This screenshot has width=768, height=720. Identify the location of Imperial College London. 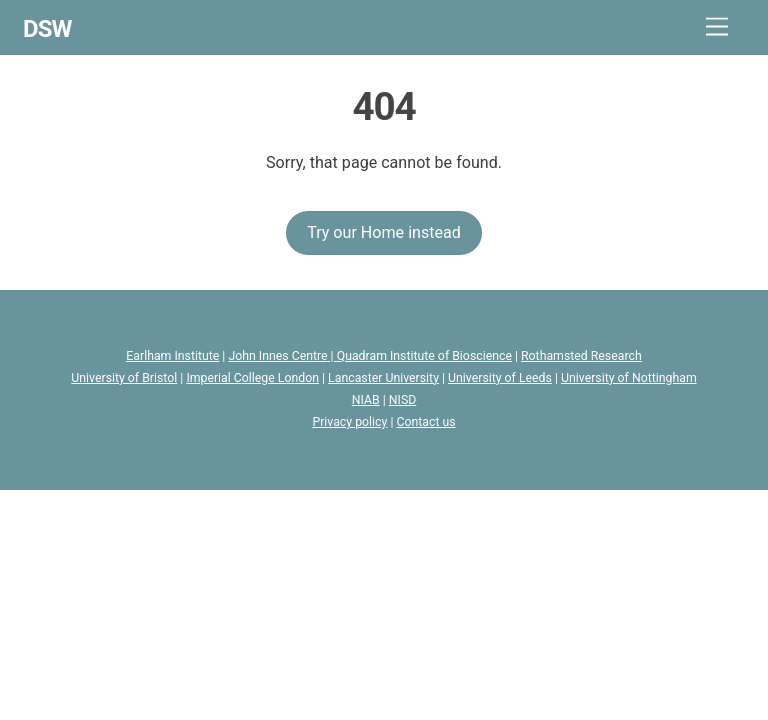
(252, 378).